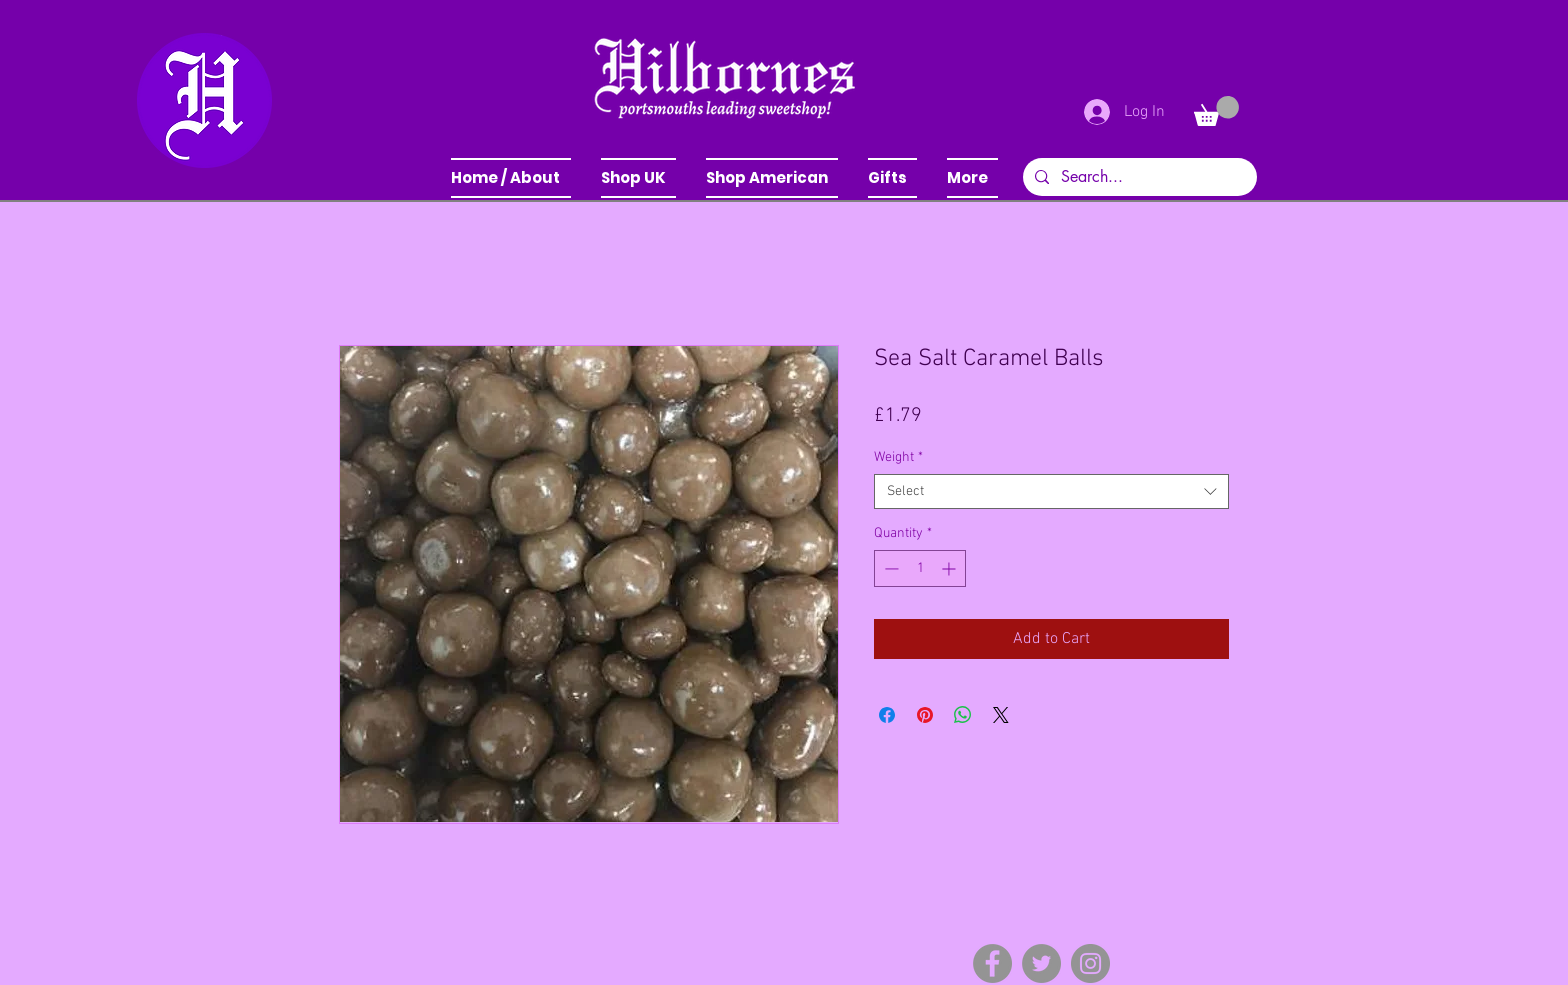 This screenshot has height=985, width=1568. What do you see at coordinates (925, 715) in the screenshot?
I see `[Pin on Pinterest]` at bounding box center [925, 715].